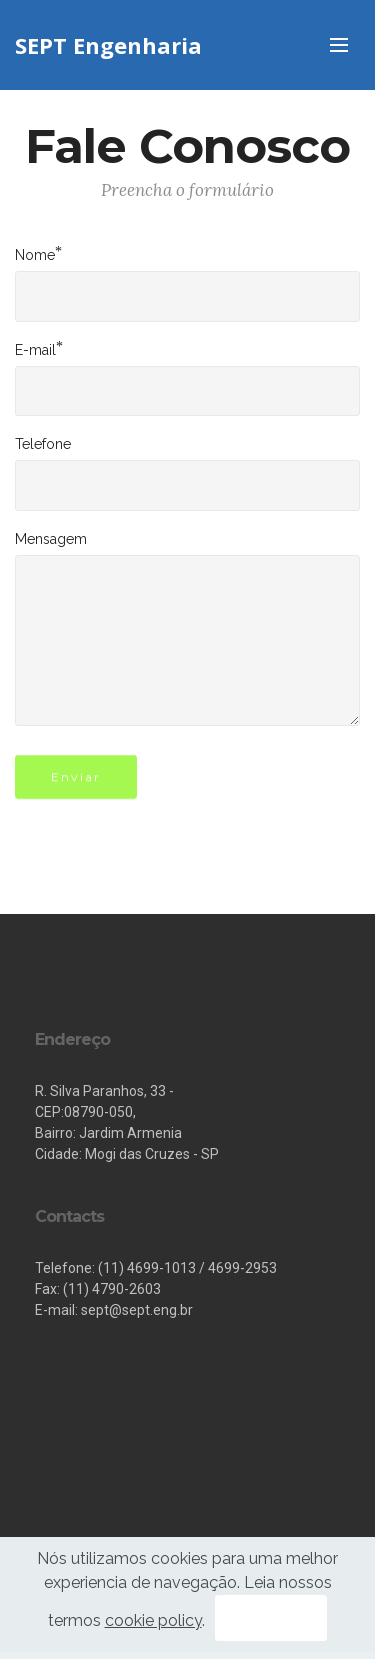 The width and height of the screenshot is (375, 1659). Describe the element at coordinates (76, 782) in the screenshot. I see `Enviar` at that location.